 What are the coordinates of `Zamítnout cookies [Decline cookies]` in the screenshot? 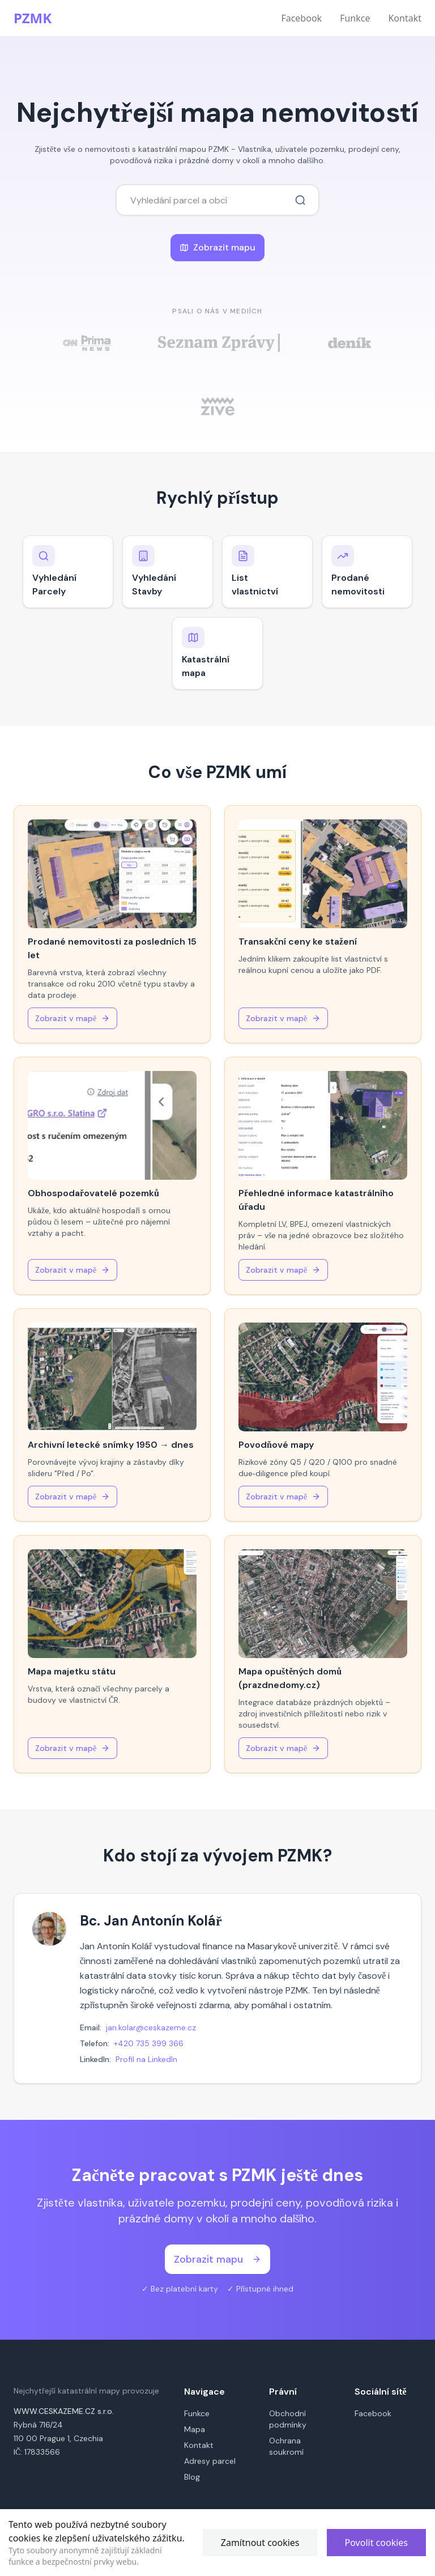 It's located at (260, 2542).